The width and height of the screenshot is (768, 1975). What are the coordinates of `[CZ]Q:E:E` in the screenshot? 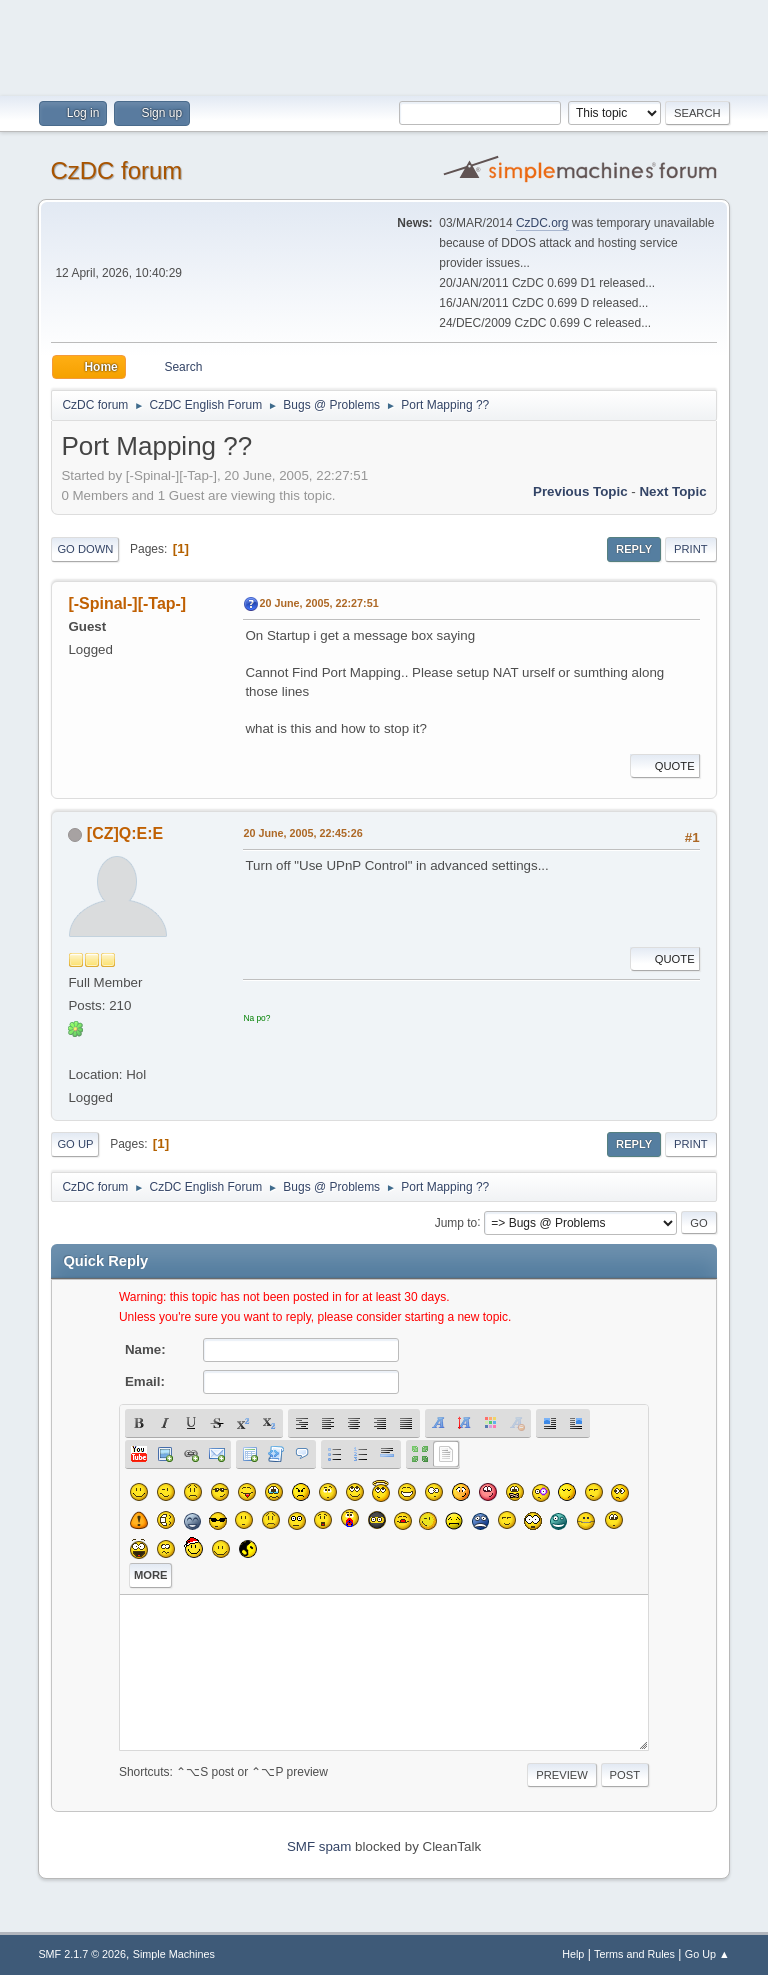 It's located at (125, 833).